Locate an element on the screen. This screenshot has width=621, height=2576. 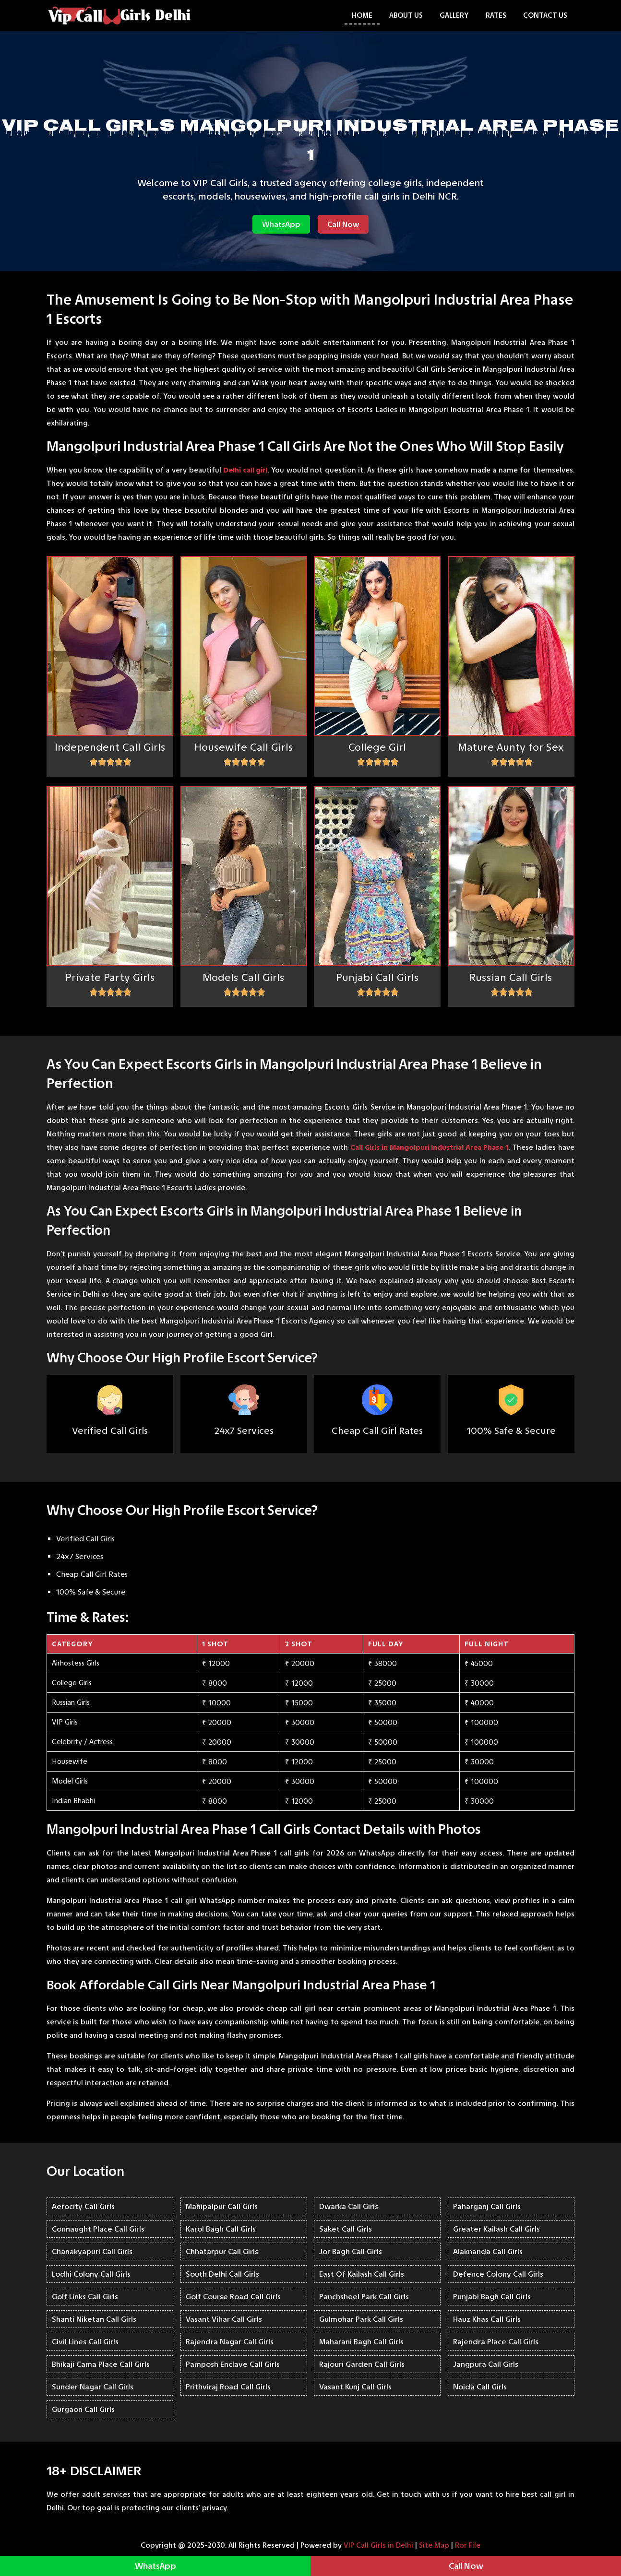
Noida Call Girls is located at coordinates (480, 2386).